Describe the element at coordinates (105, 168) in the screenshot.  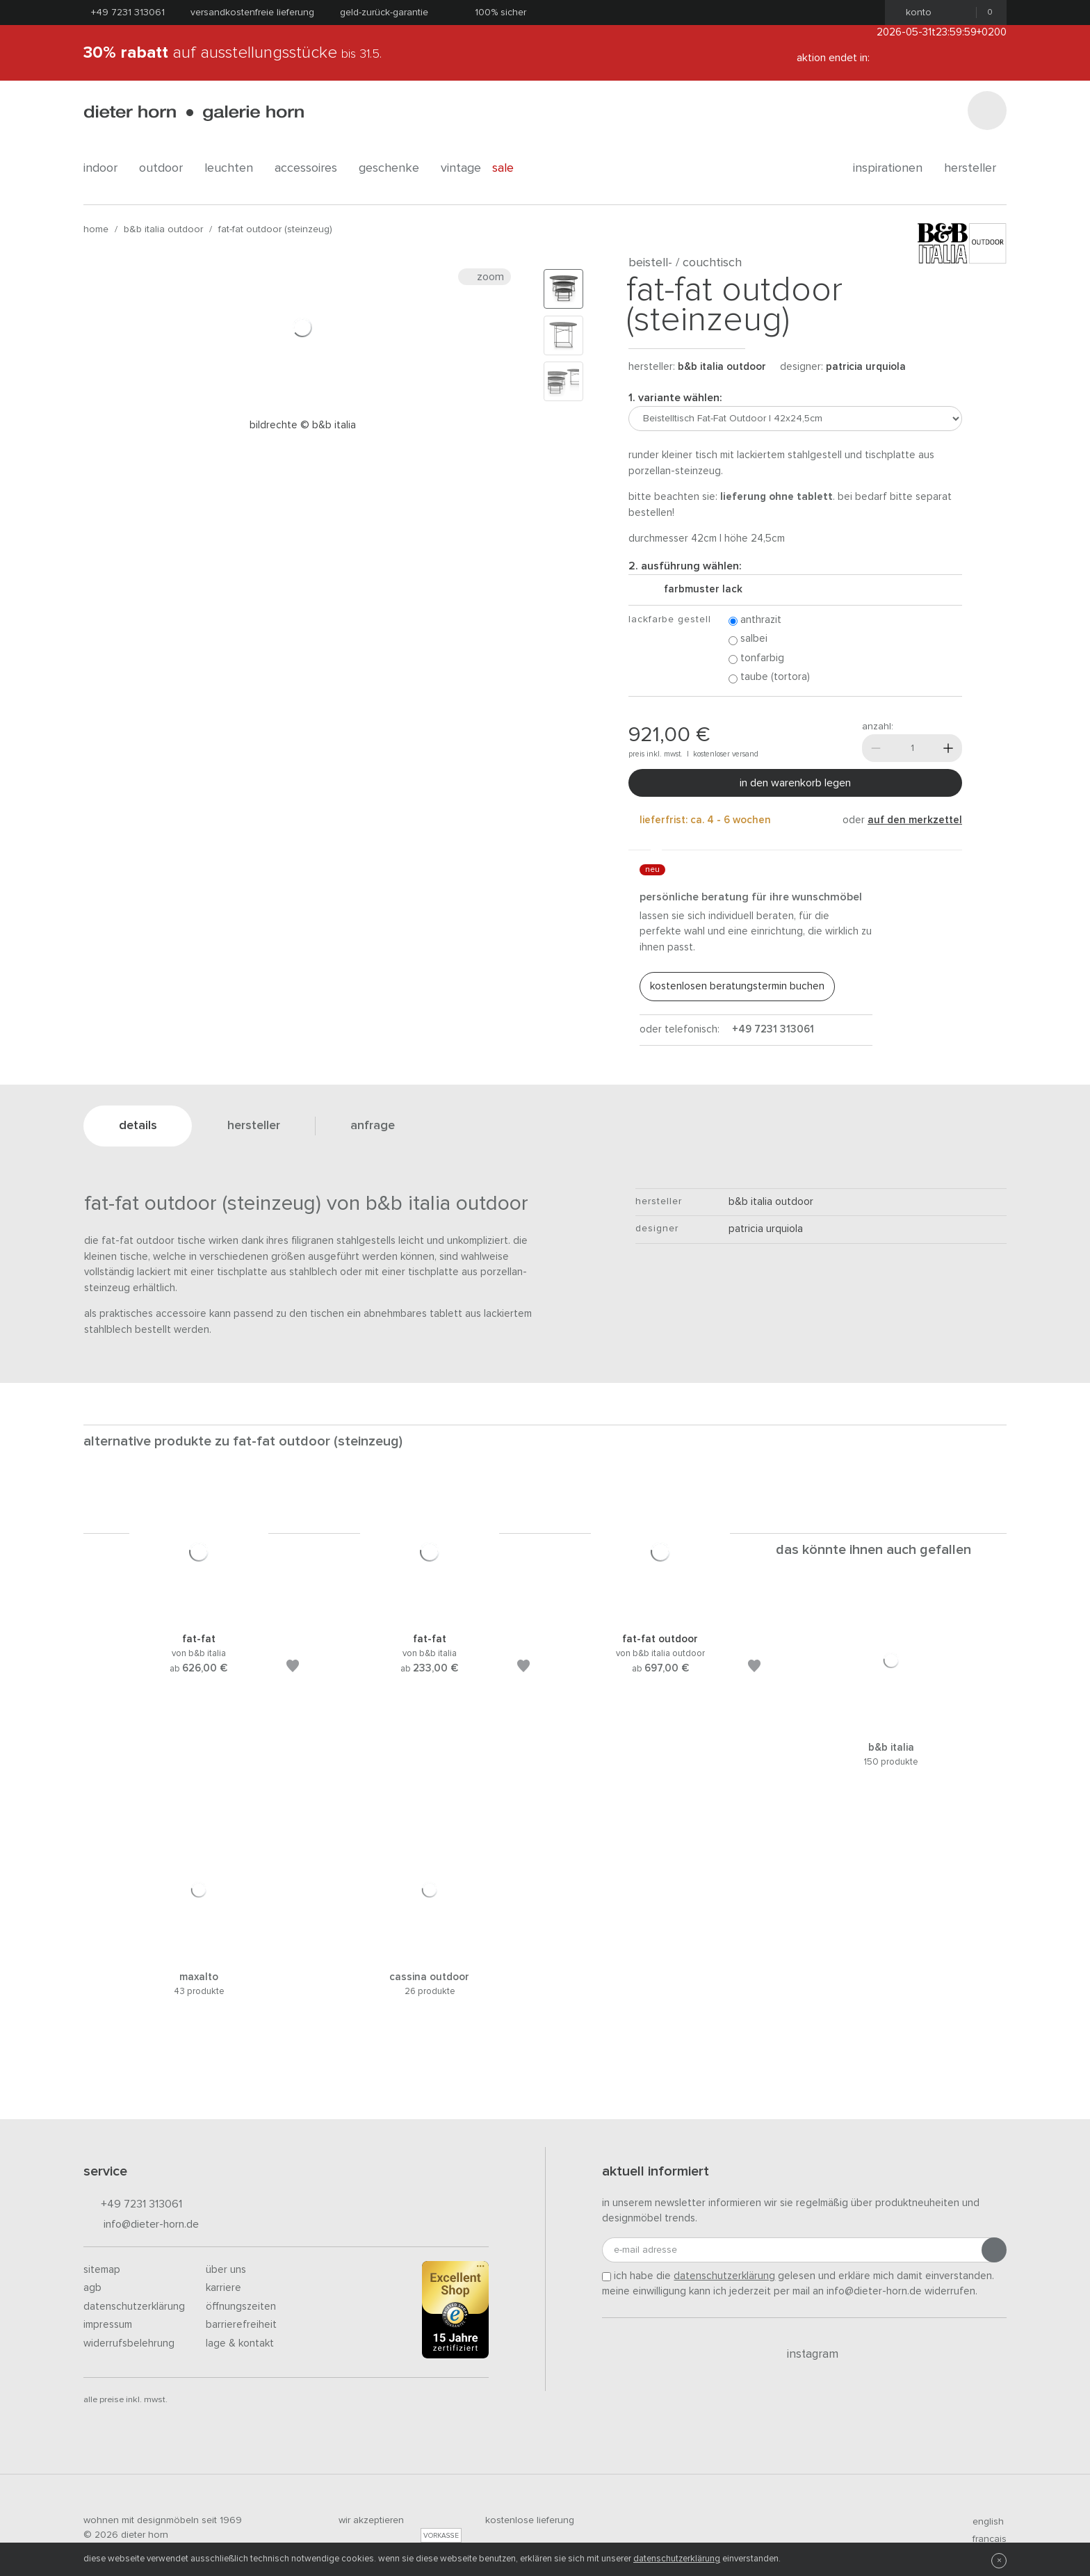
I see `indoor` at that location.